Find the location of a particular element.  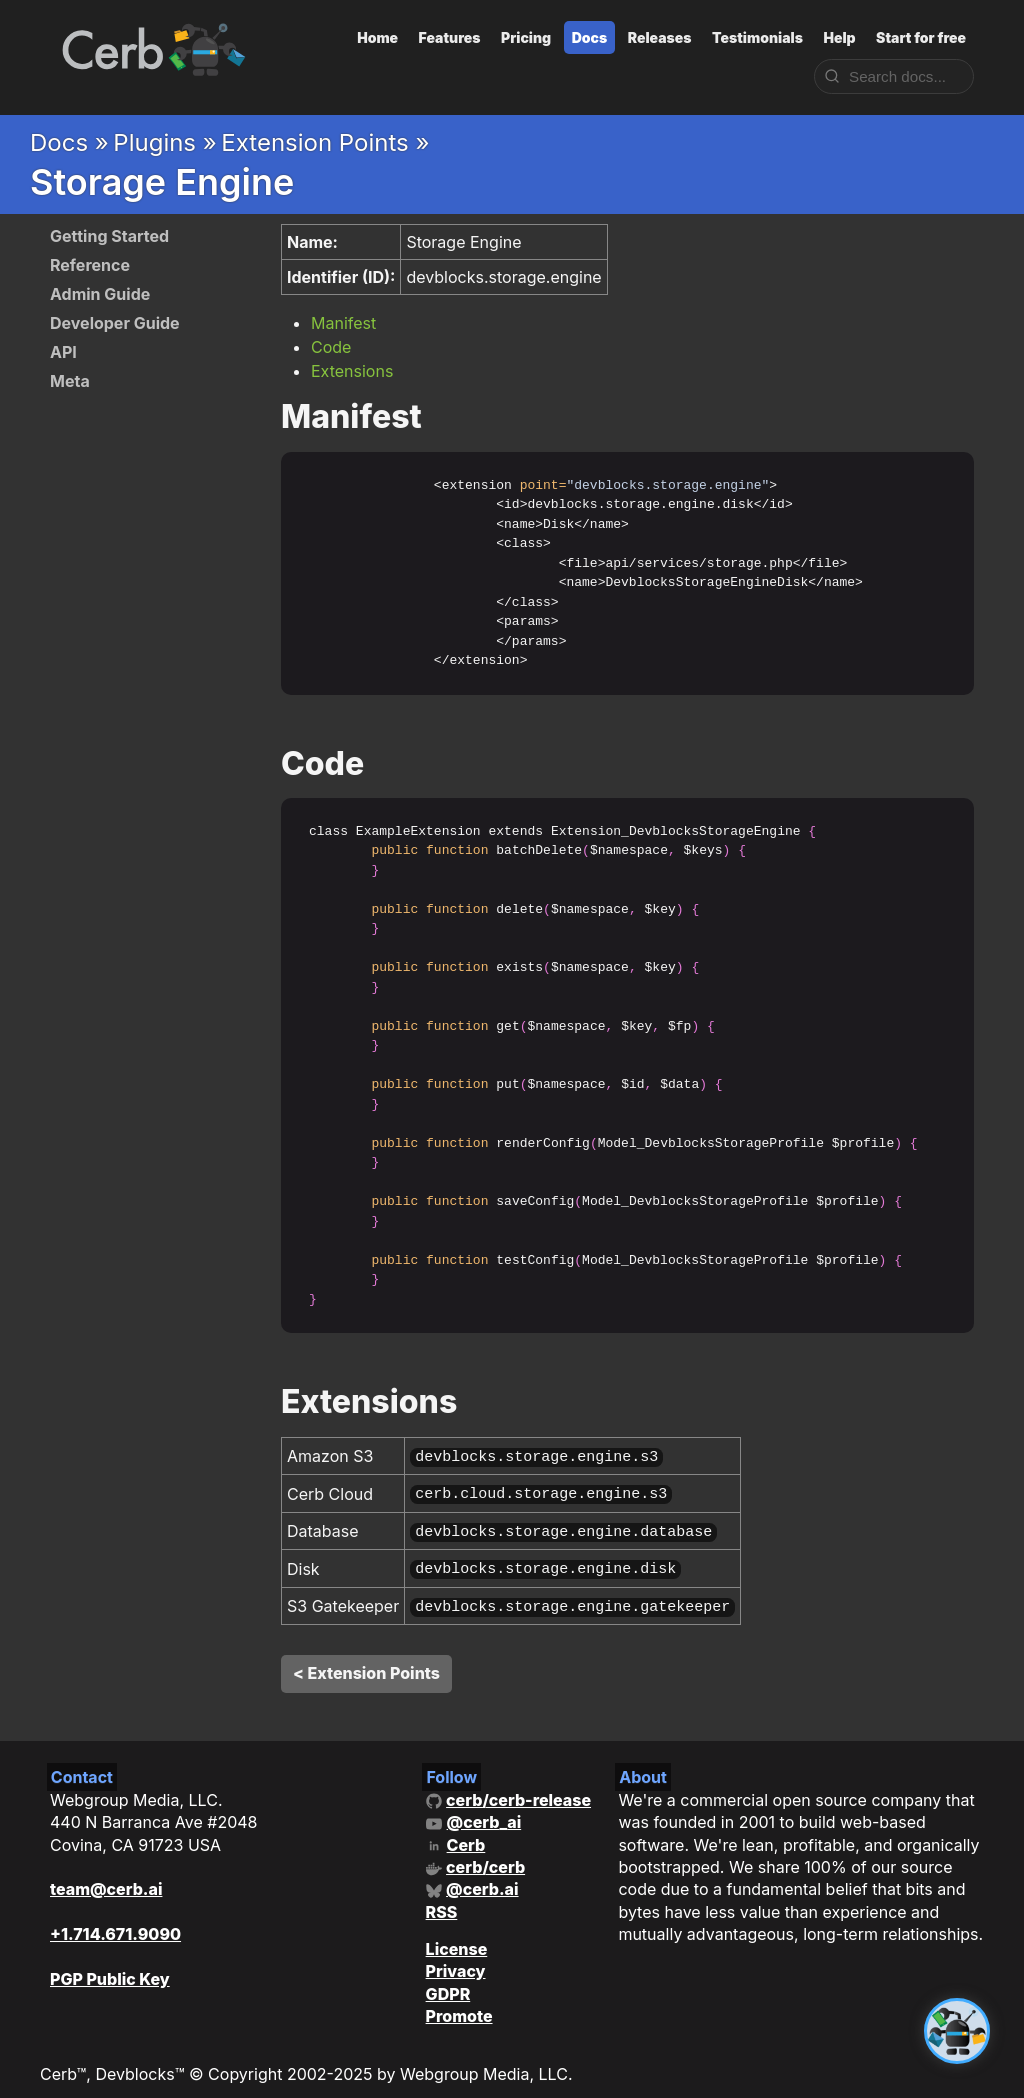

API is located at coordinates (63, 352).